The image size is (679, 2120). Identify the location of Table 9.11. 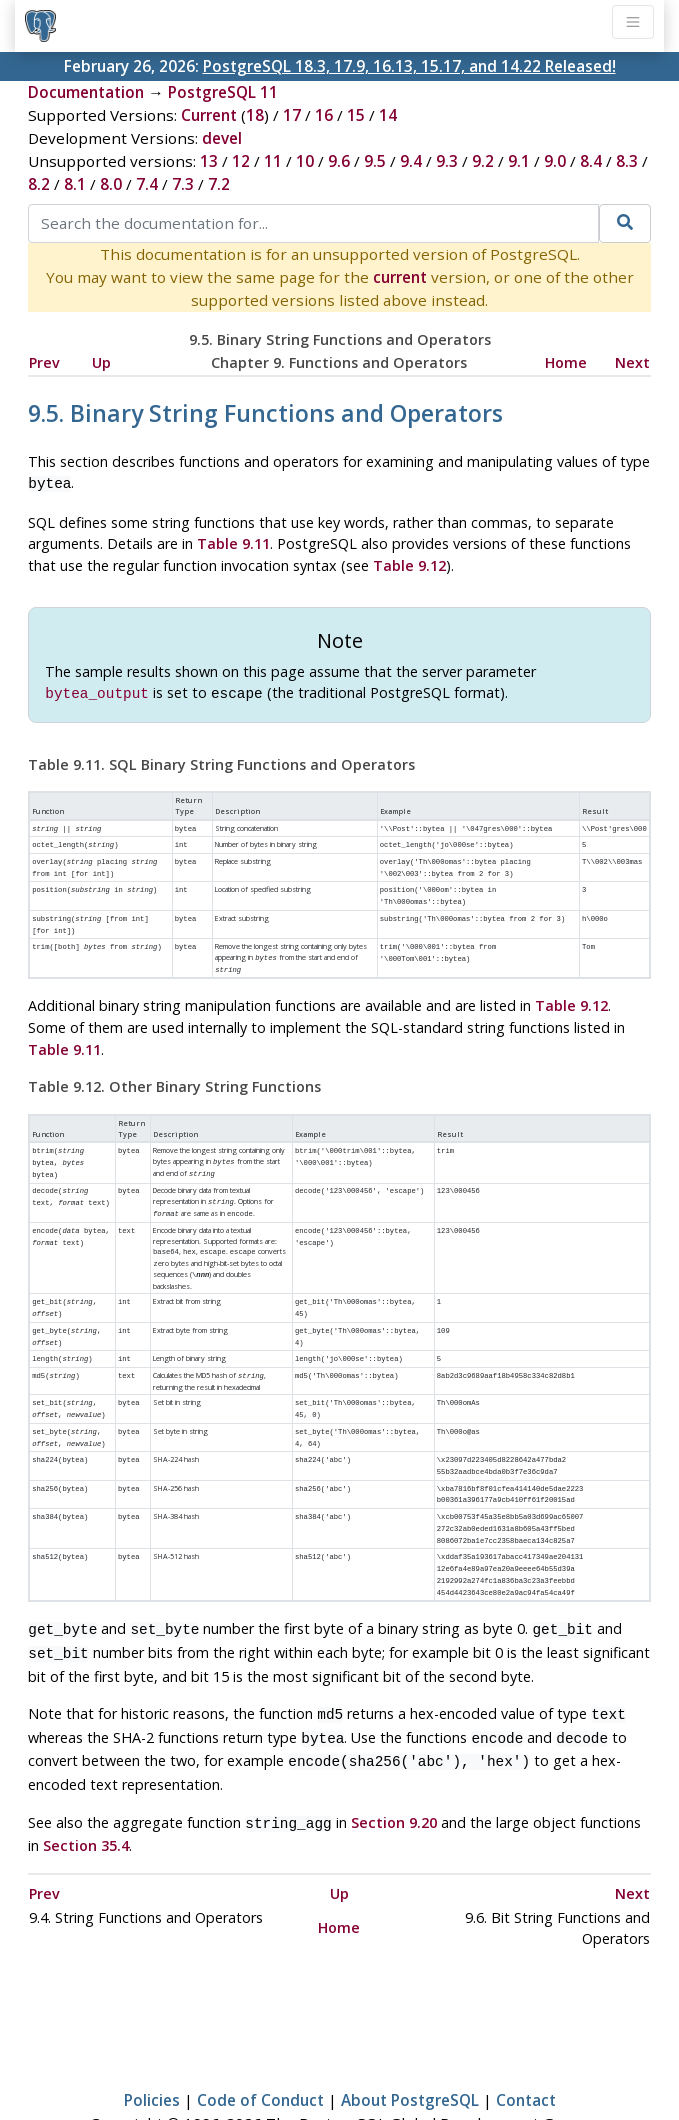
(233, 541).